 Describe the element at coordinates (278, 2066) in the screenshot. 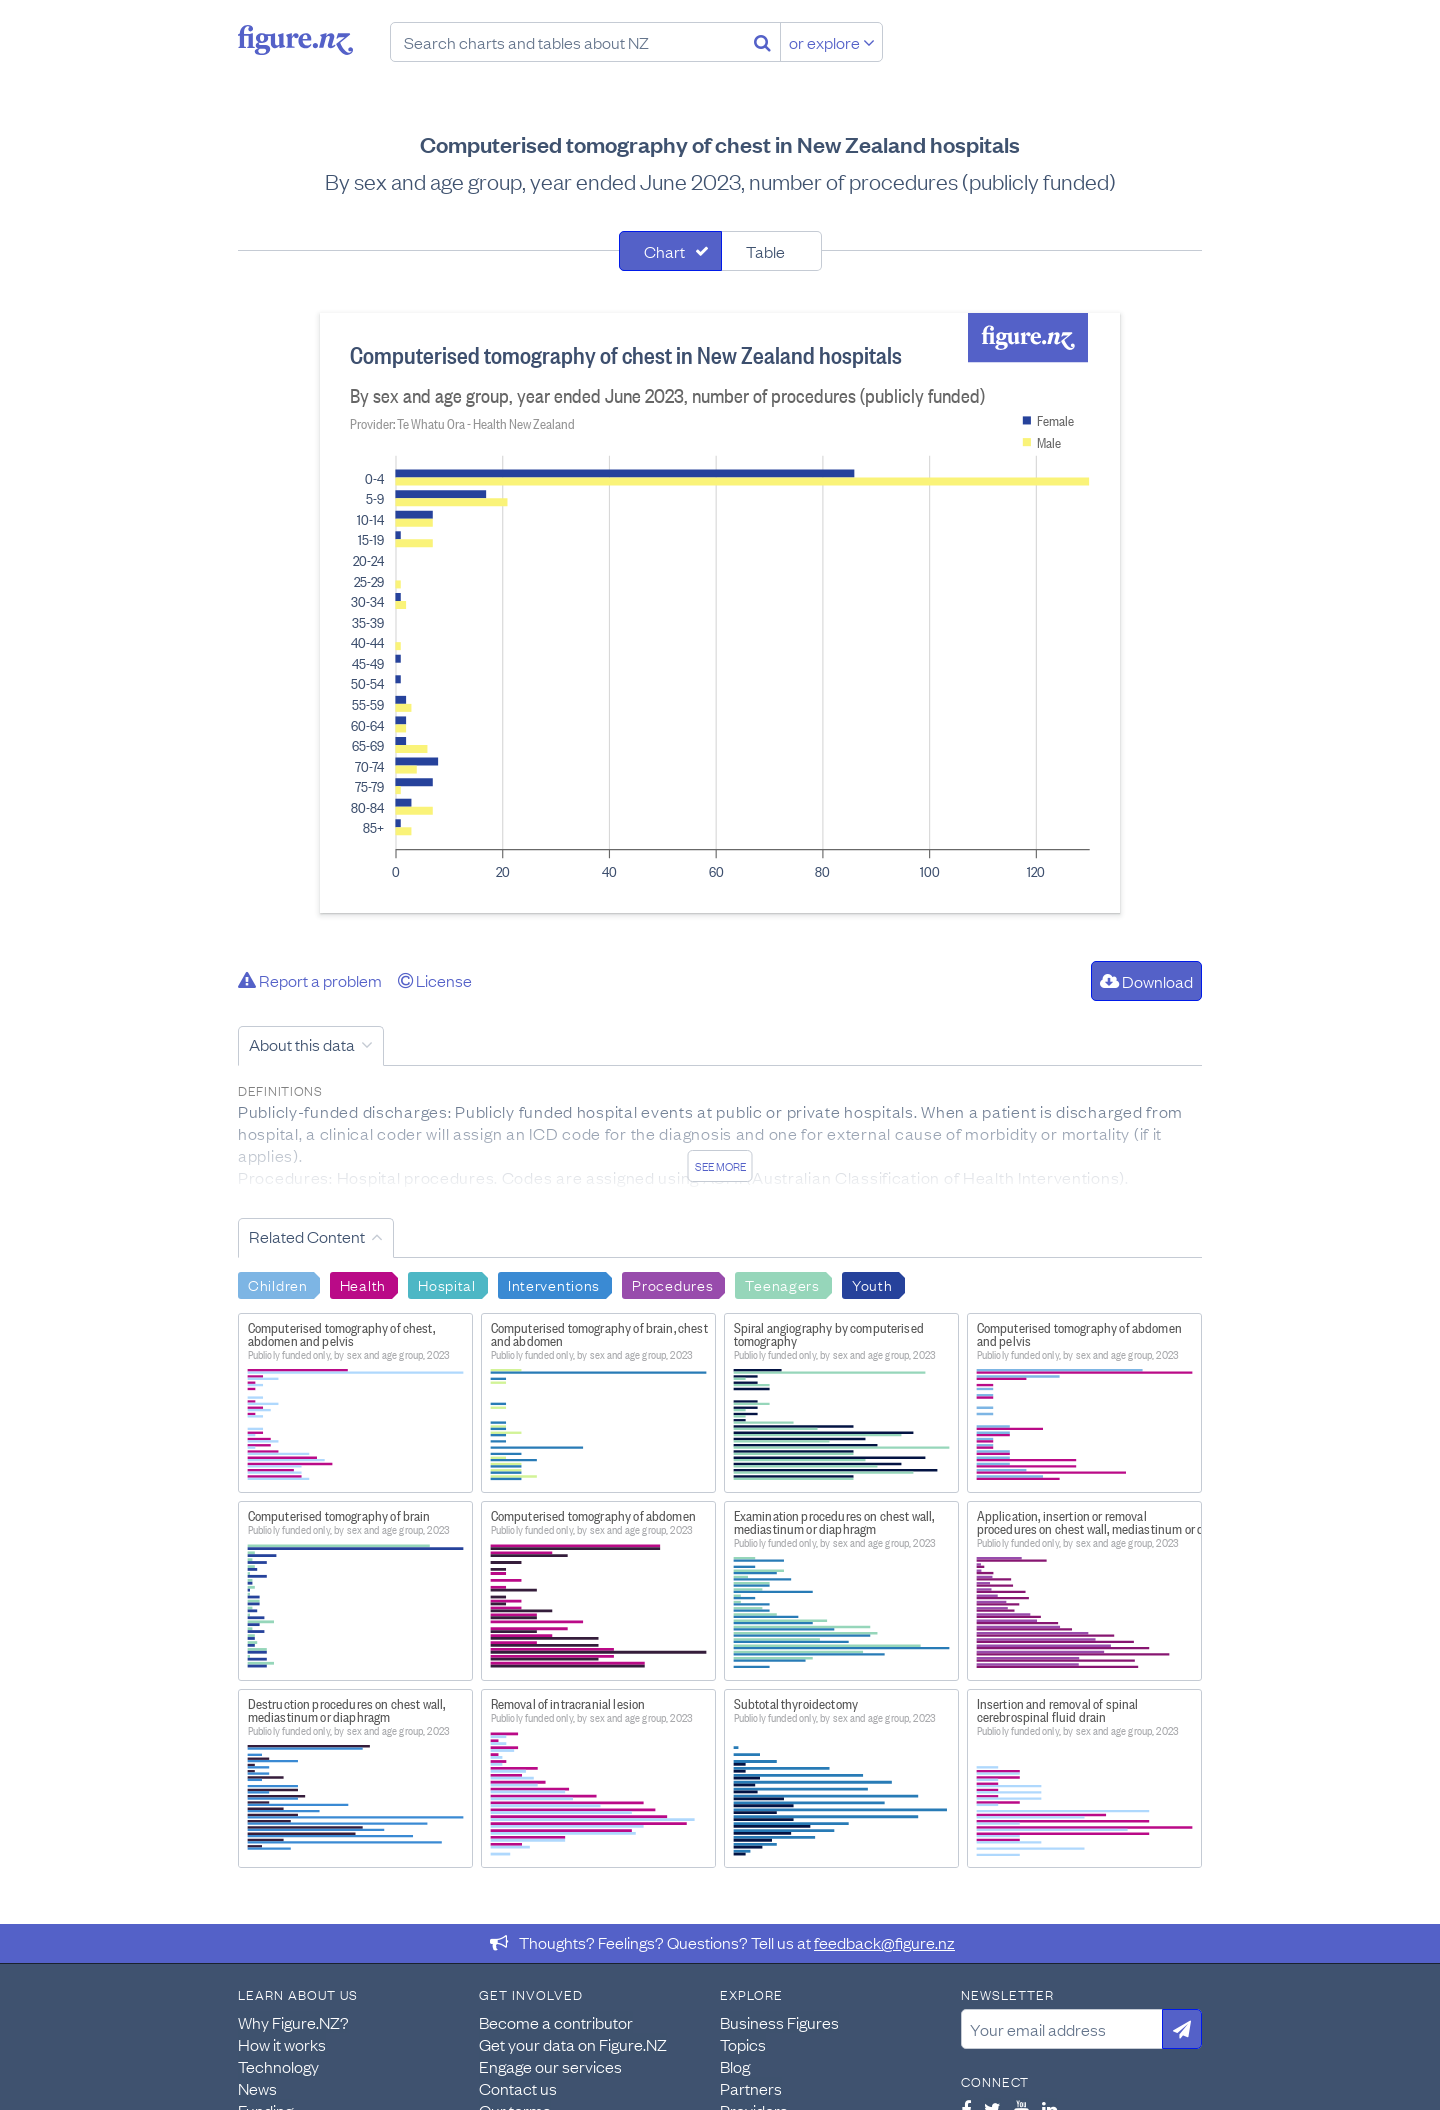

I see `Technology` at that location.